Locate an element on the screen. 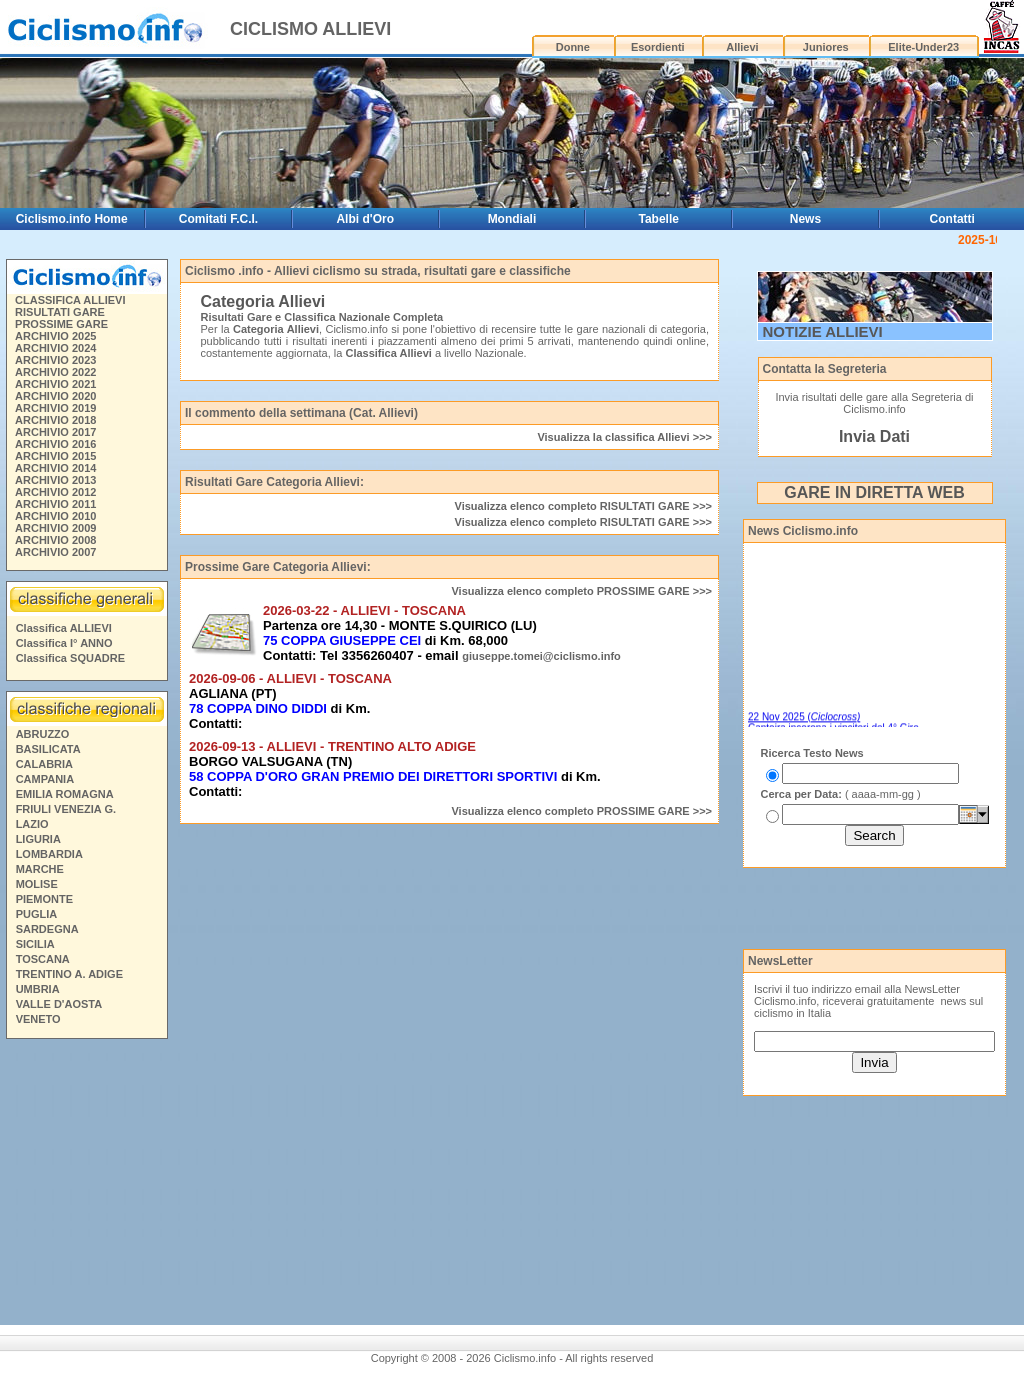 This screenshot has height=1376, width=1024. Allievi is located at coordinates (742, 47).